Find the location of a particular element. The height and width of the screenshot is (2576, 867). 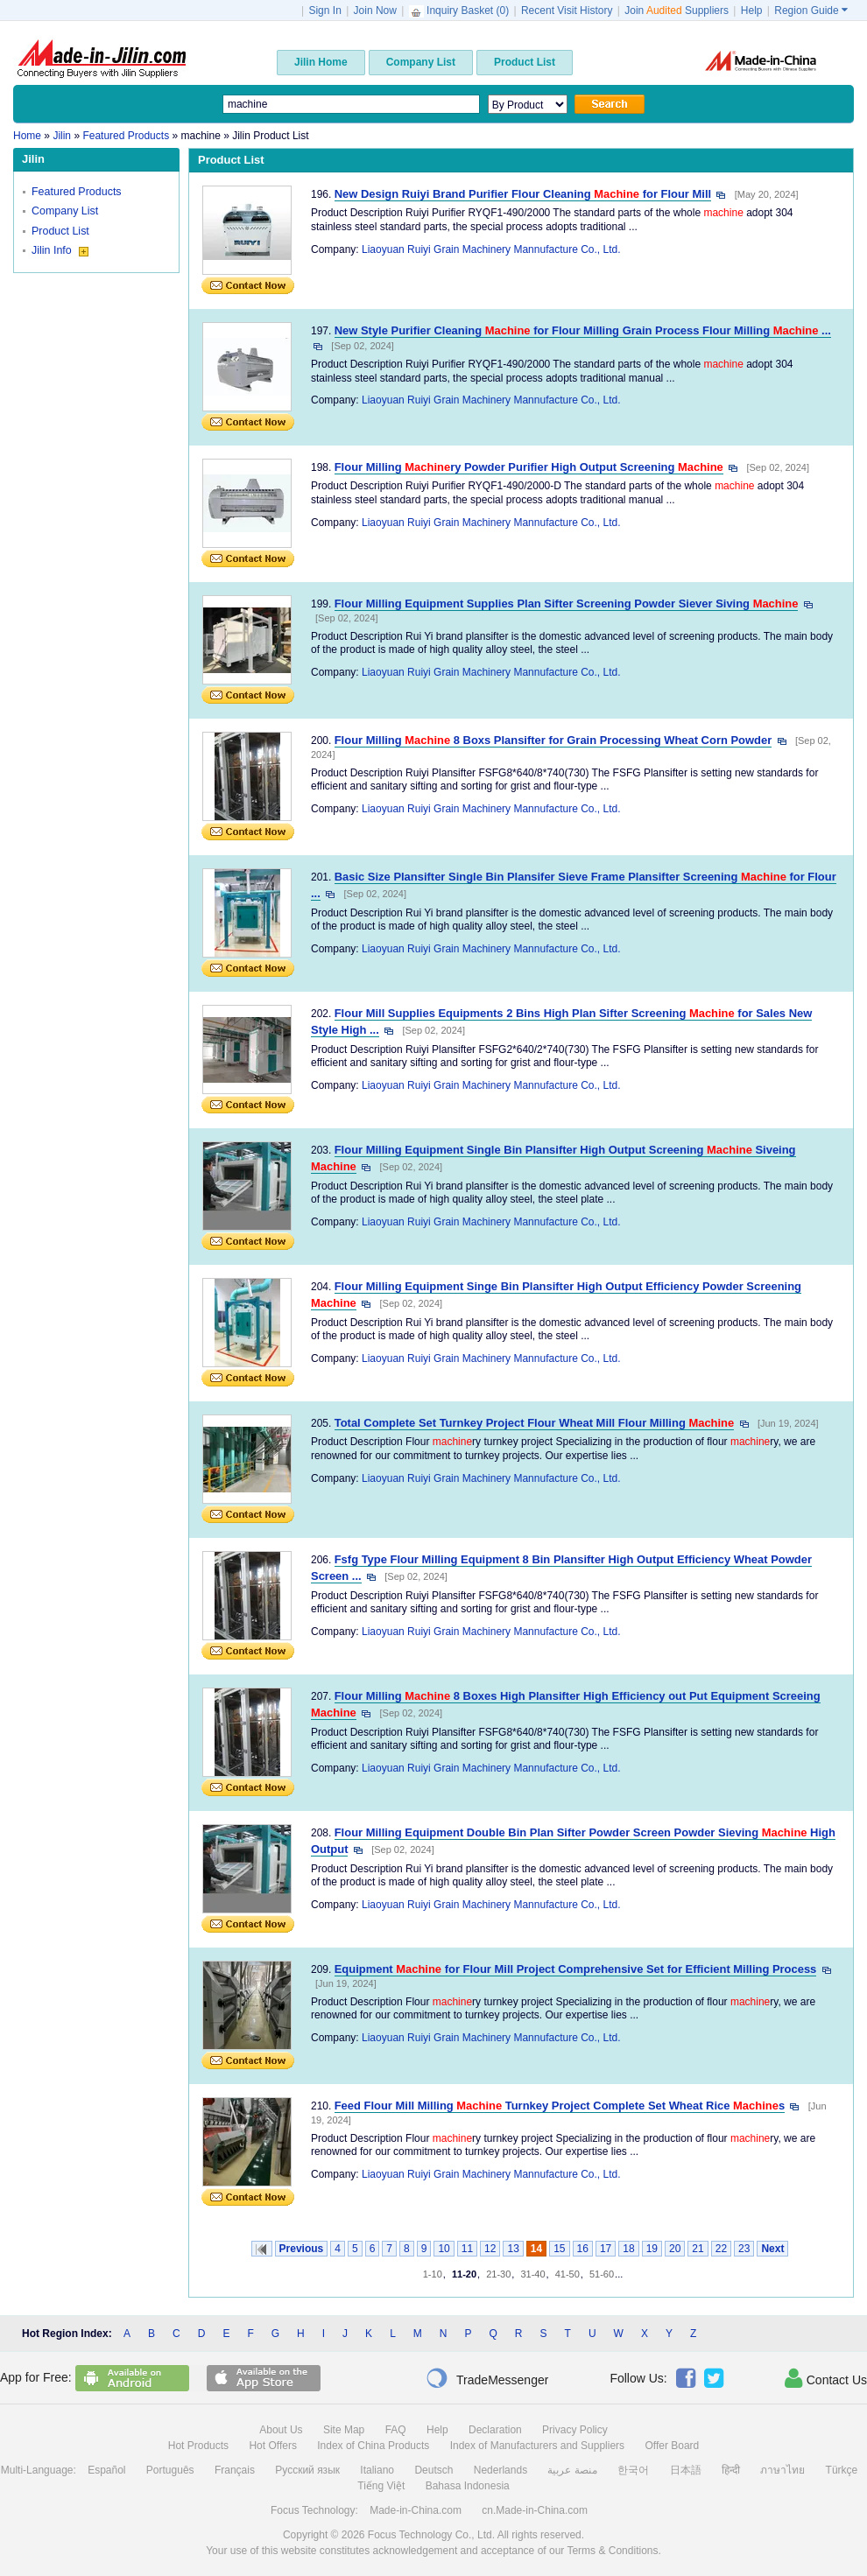

Previous is located at coordinates (301, 2249).